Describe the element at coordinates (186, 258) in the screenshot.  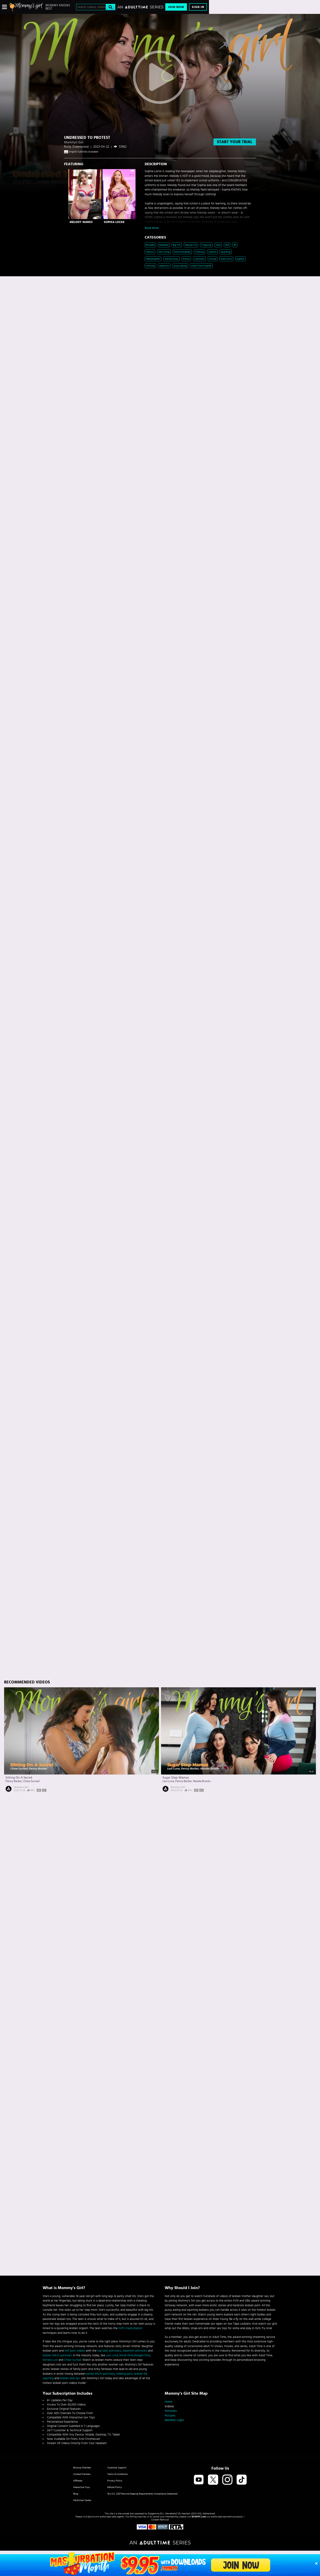
I see `braces` at that location.